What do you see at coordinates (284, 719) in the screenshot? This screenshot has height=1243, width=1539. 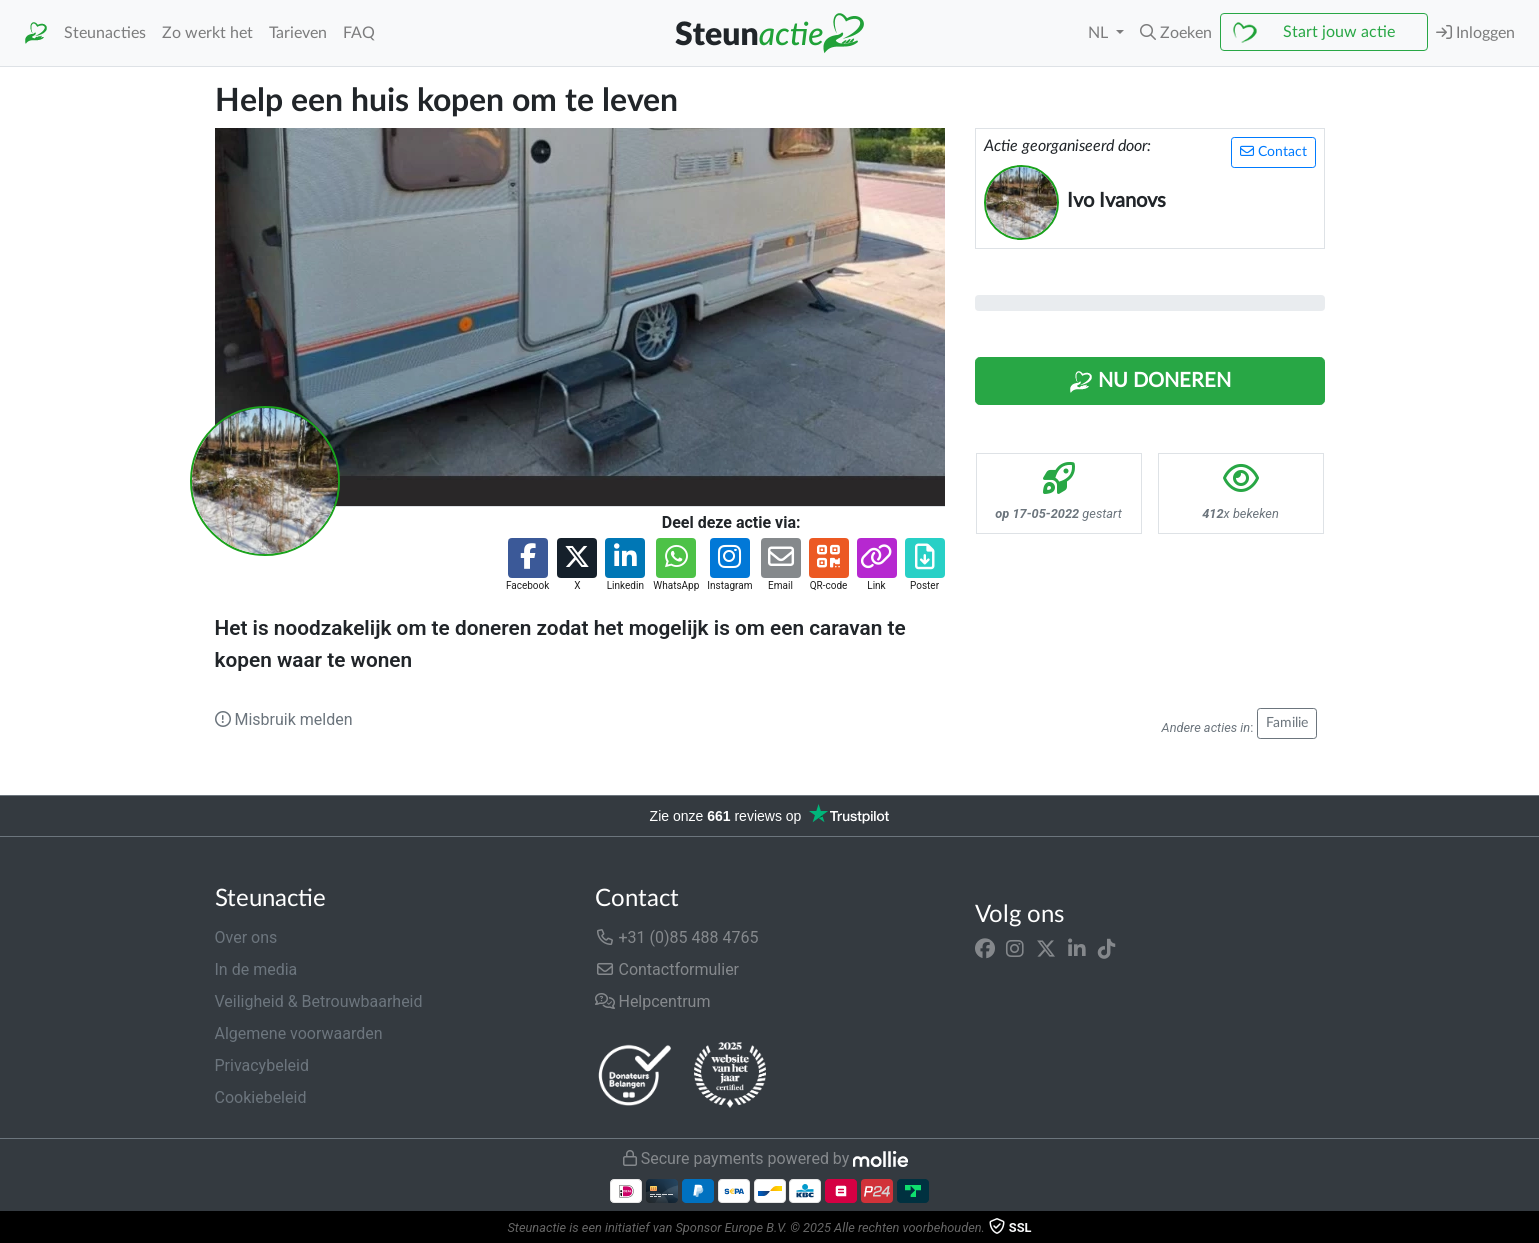 I see `Misbruik melden` at bounding box center [284, 719].